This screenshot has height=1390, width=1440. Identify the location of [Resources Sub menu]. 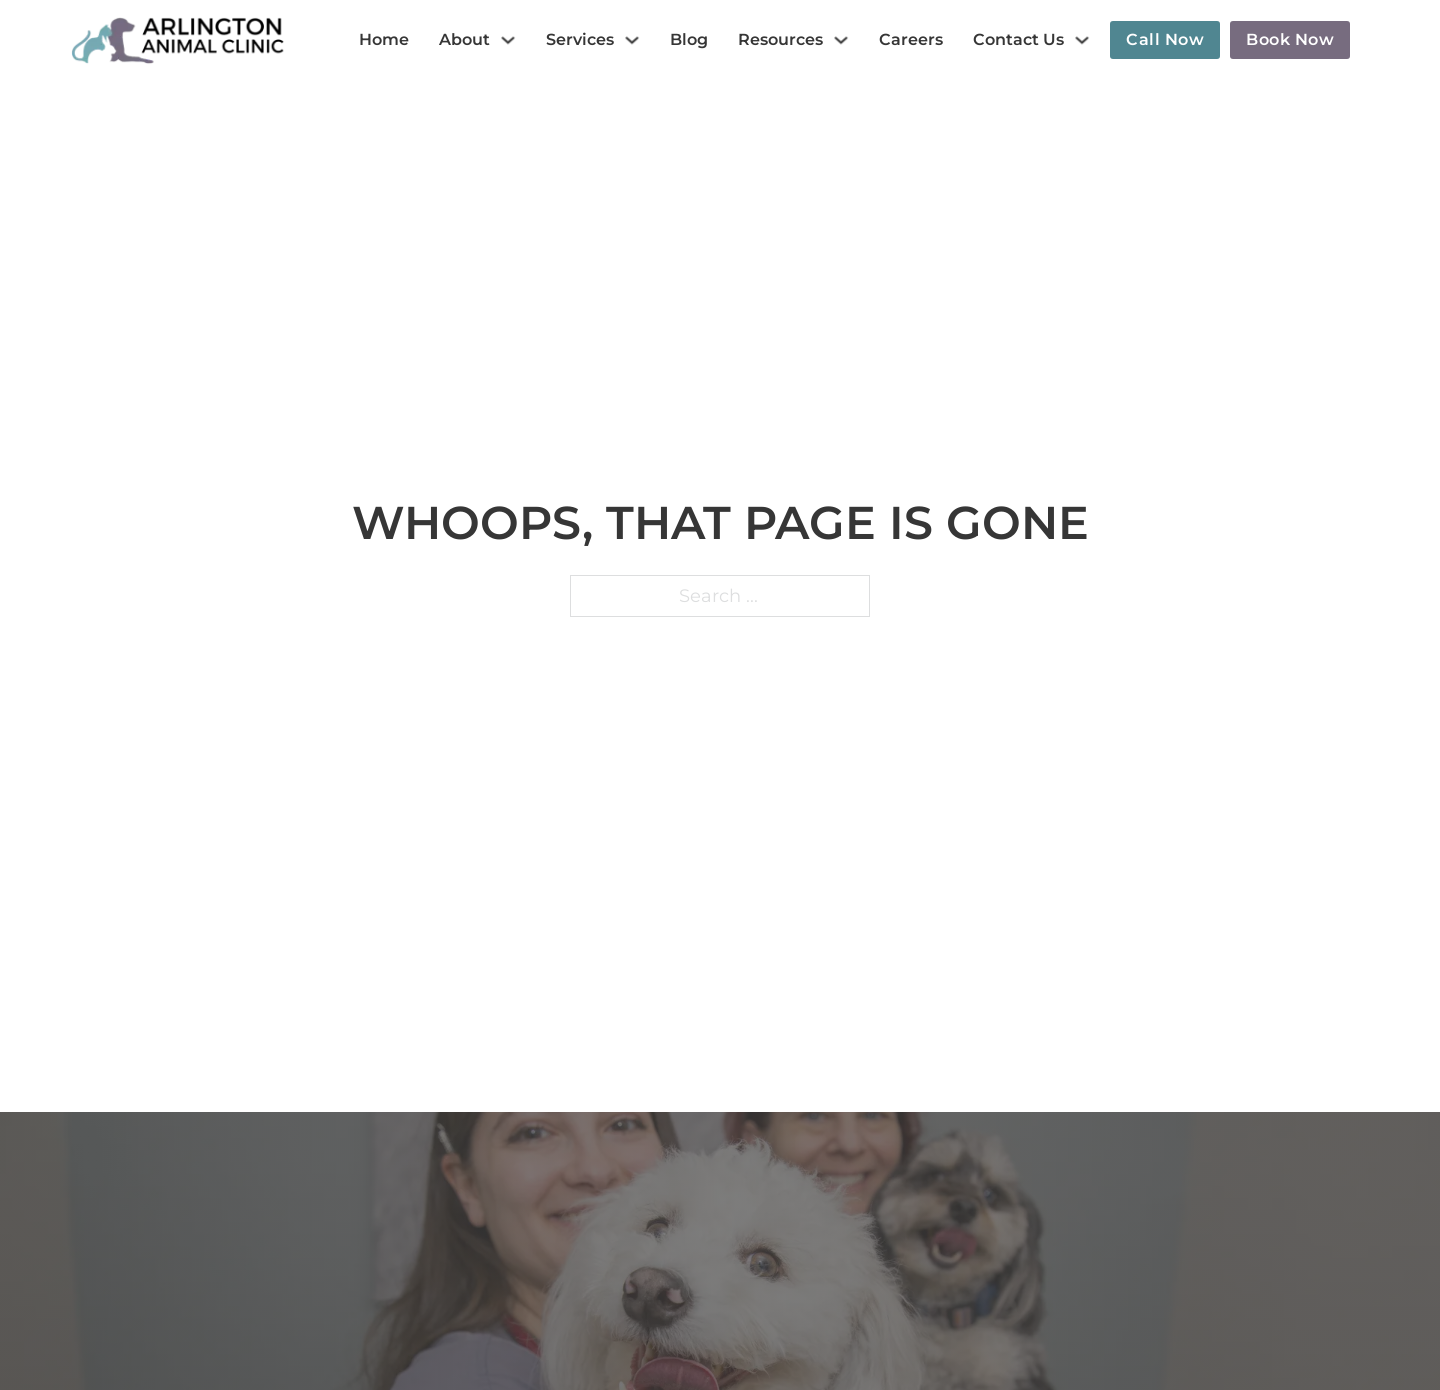
(841, 40).